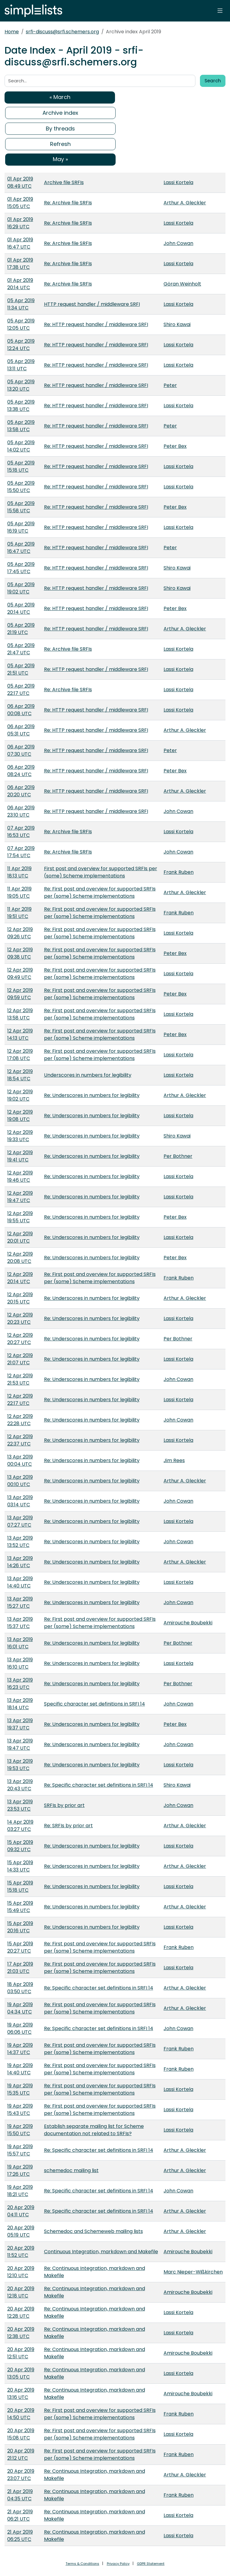 The height and width of the screenshot is (2576, 230). What do you see at coordinates (20, 1683) in the screenshot?
I see `13 Apr 2019 16:23 UTC` at bounding box center [20, 1683].